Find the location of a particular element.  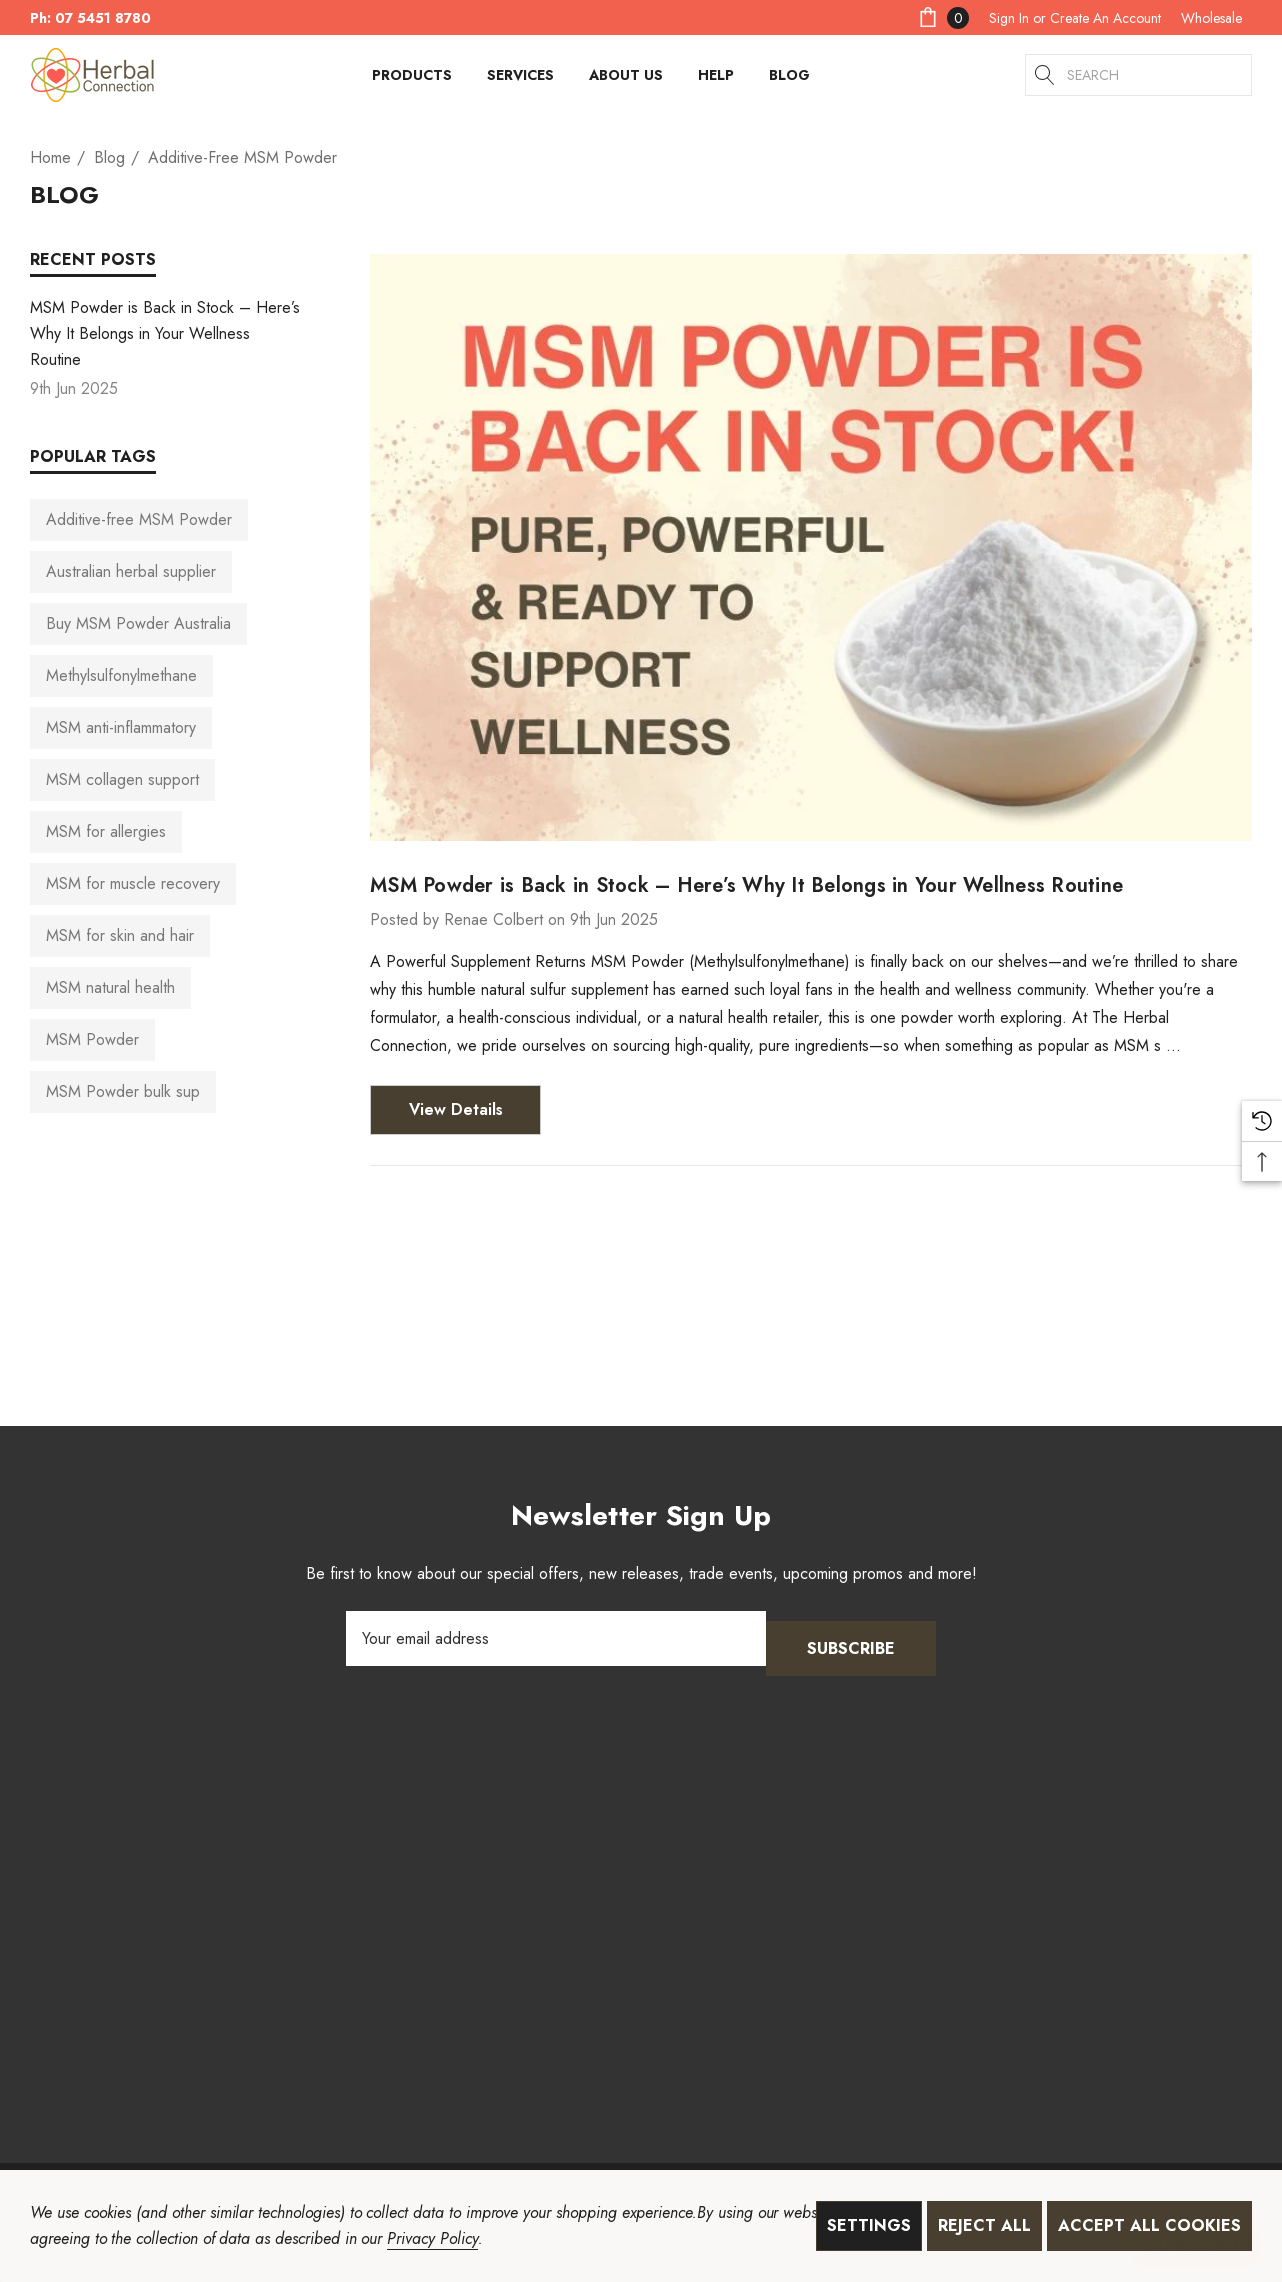

Reject all is located at coordinates (984, 2225).